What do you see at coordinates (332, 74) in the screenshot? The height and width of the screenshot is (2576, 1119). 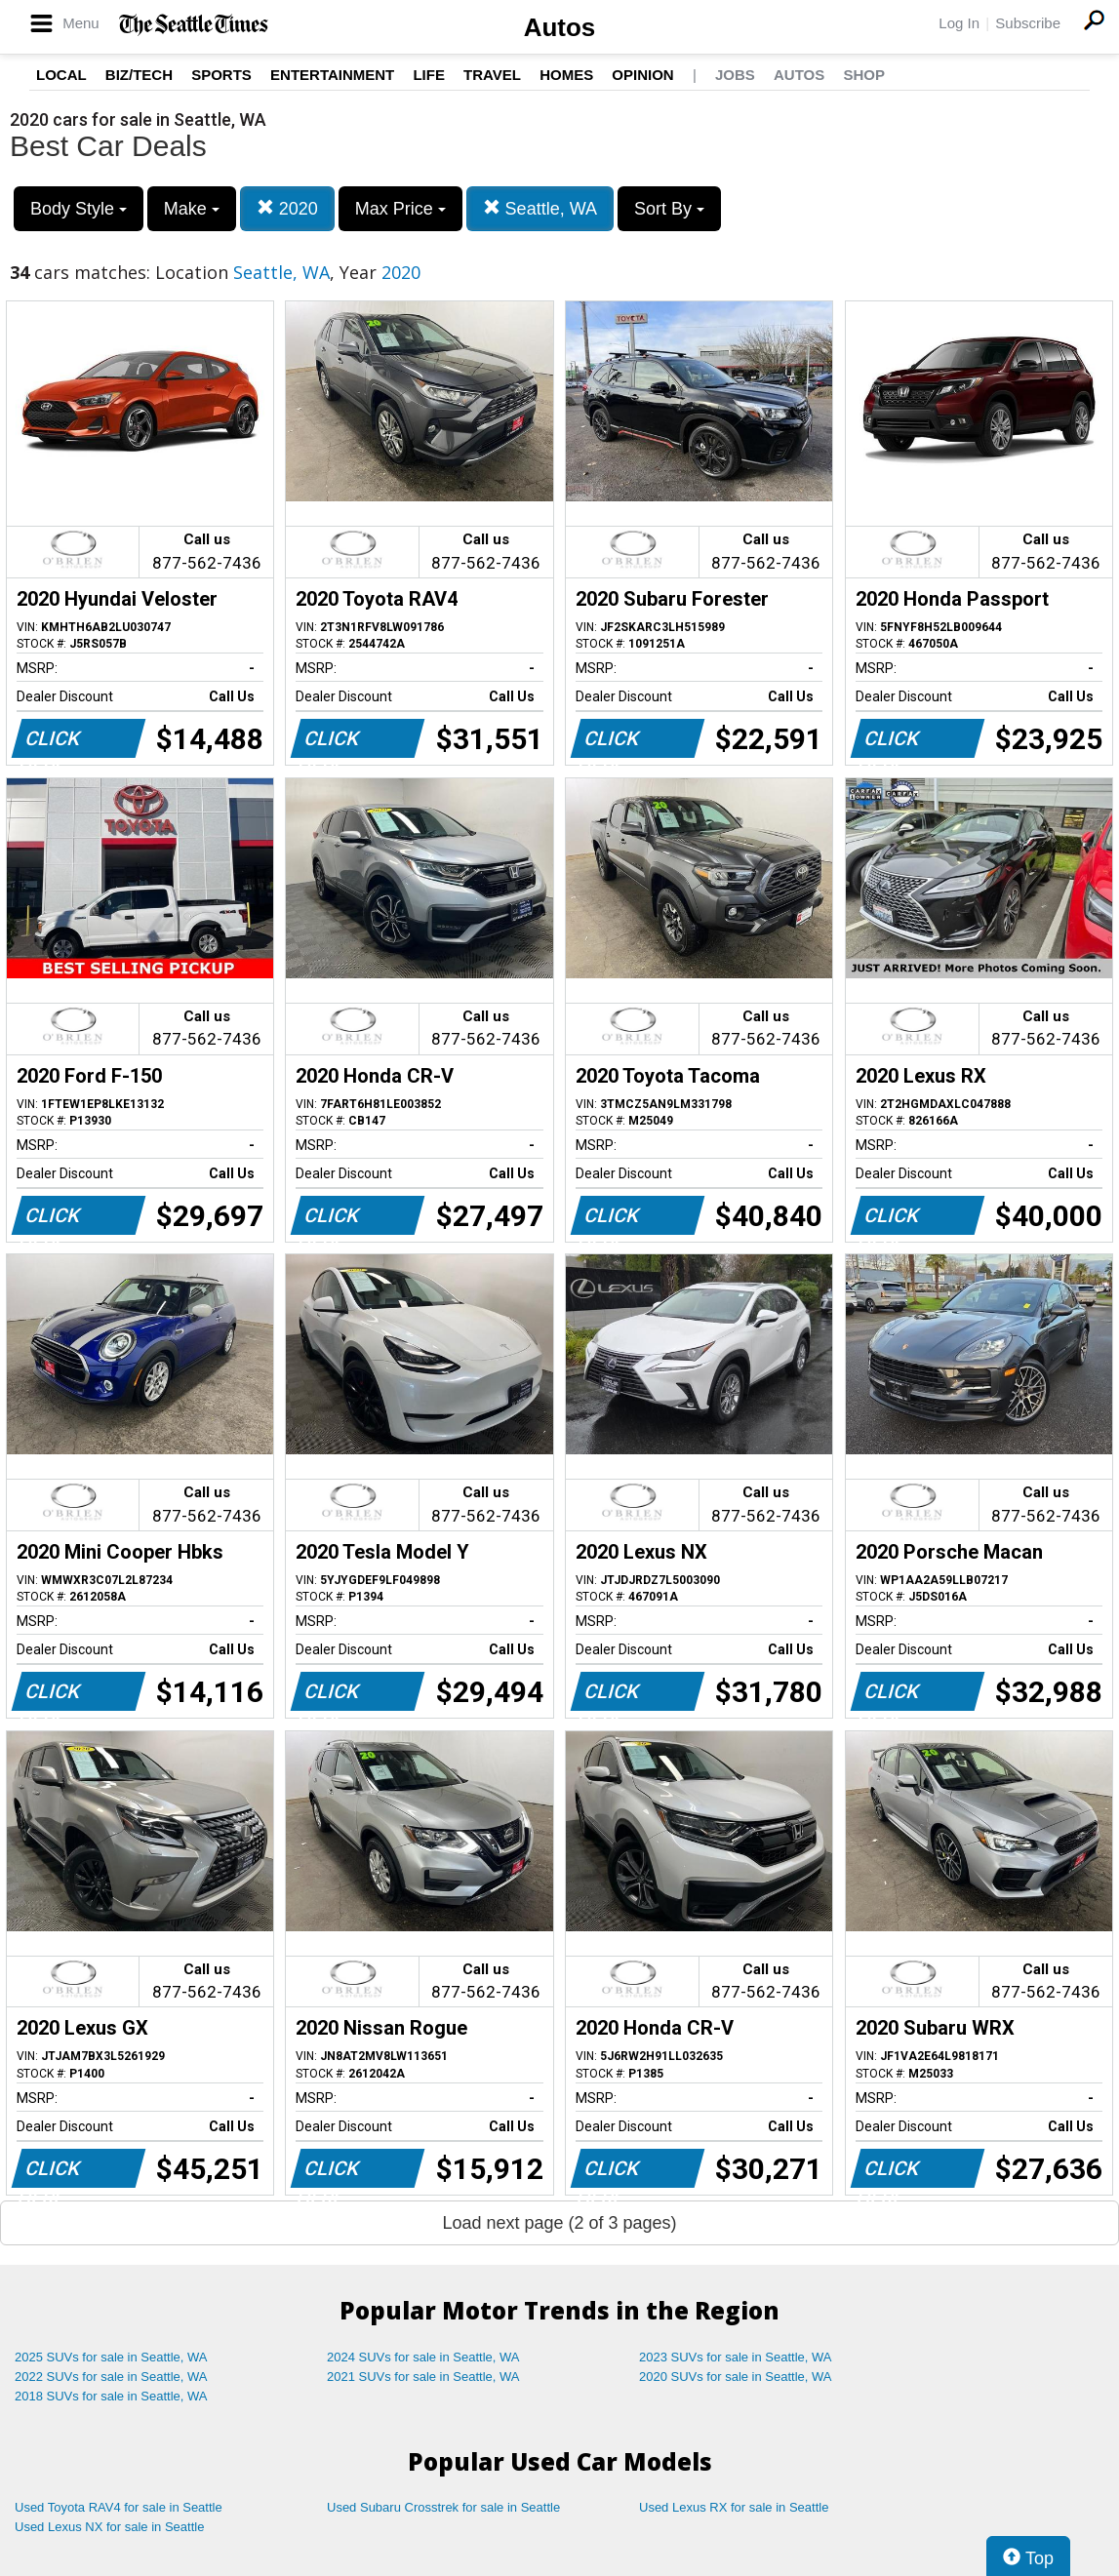 I see `Entertainment` at bounding box center [332, 74].